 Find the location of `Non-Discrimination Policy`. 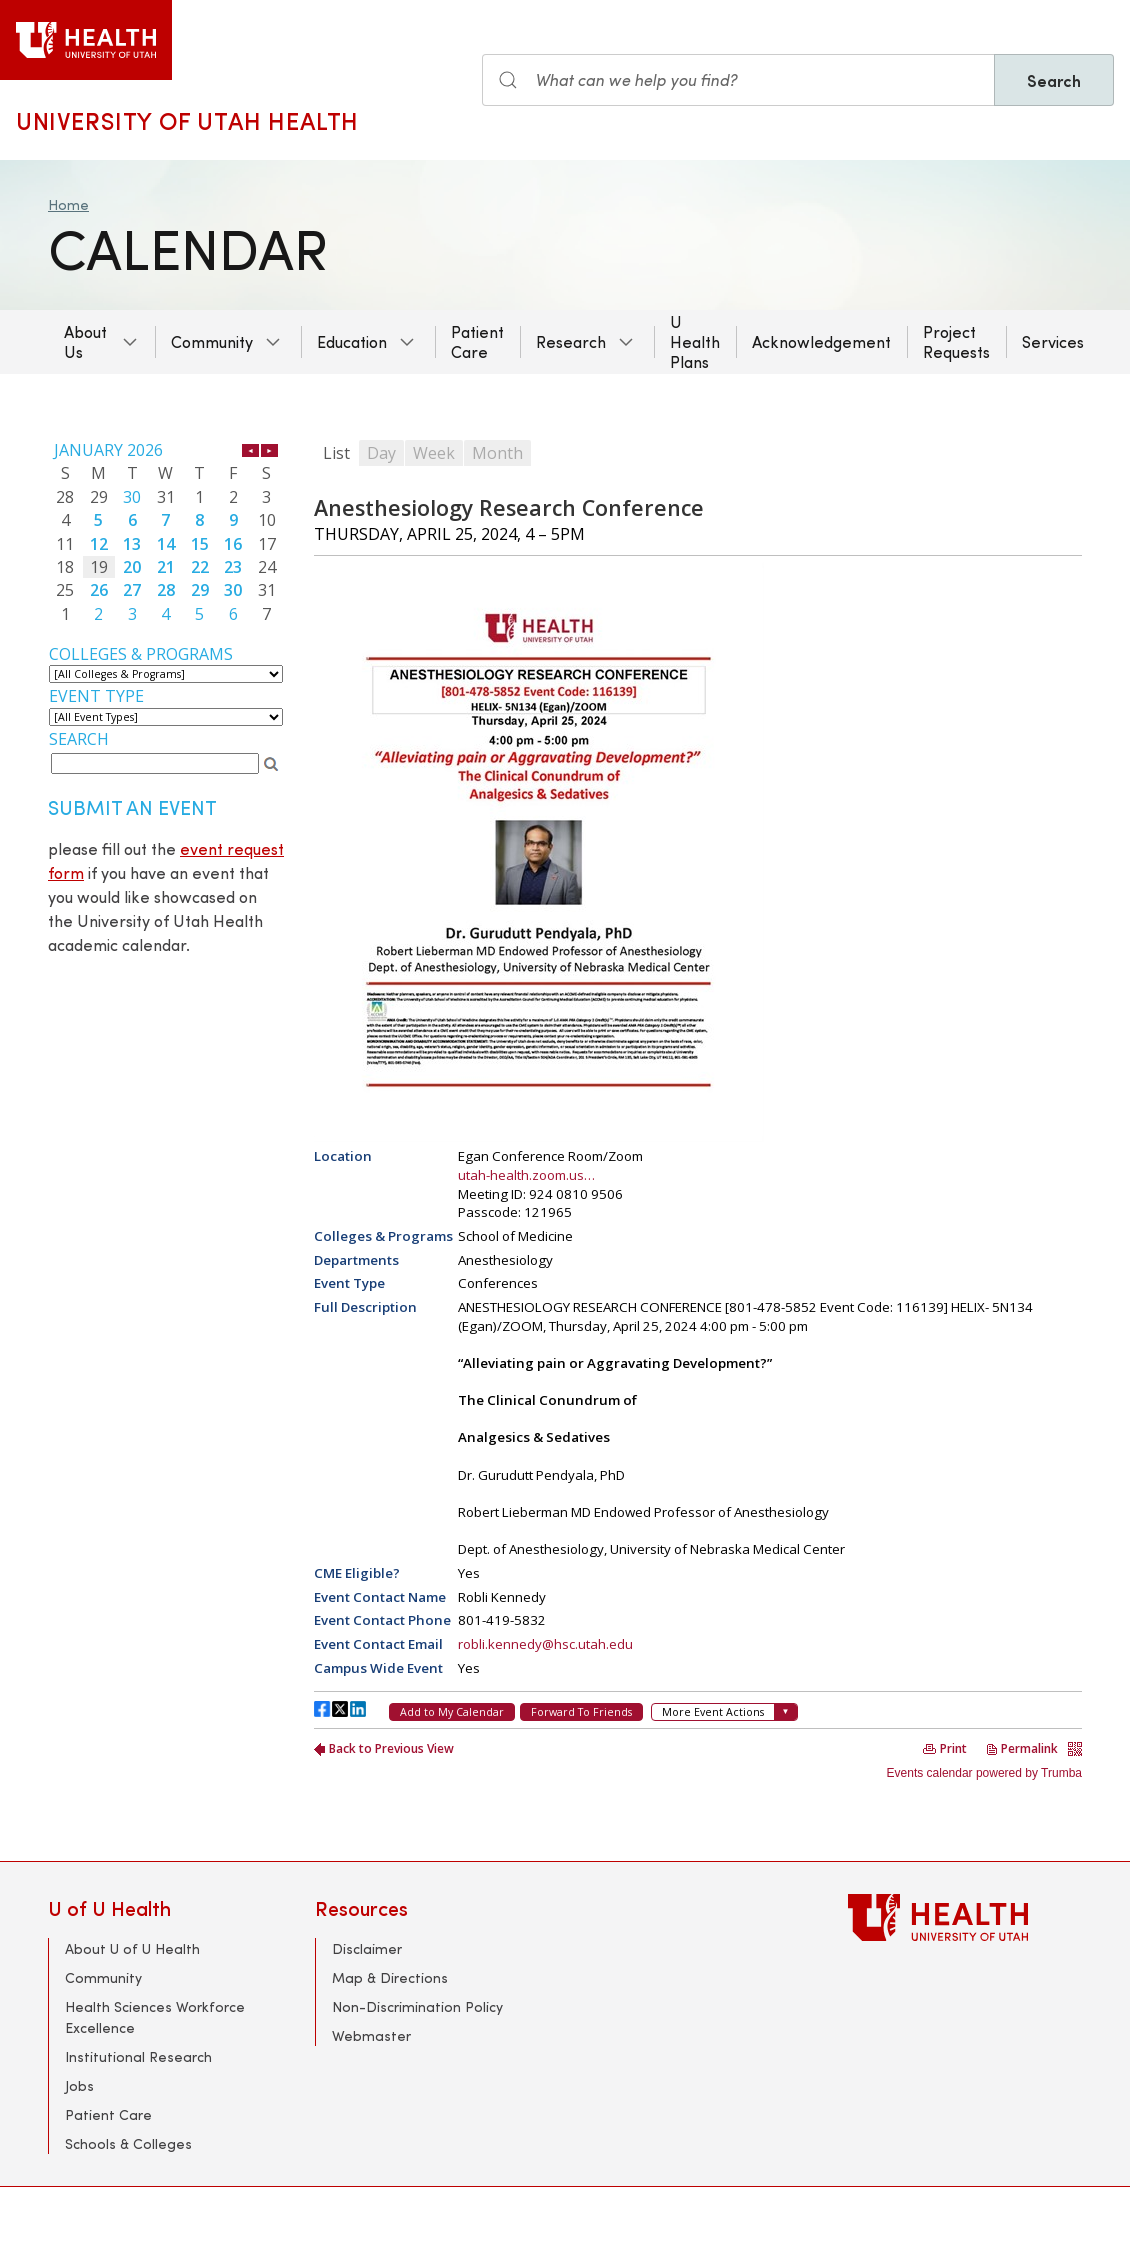

Non-Discrimination Policy is located at coordinates (417, 2006).